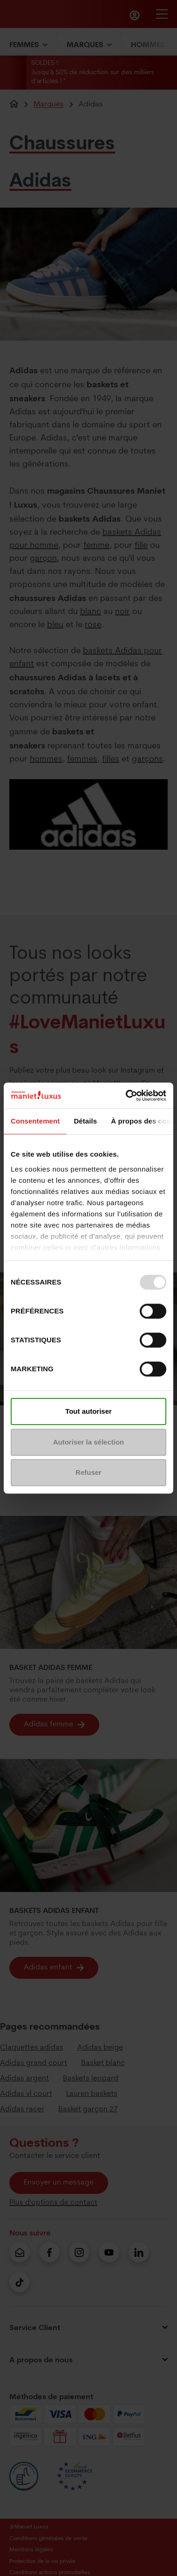  What do you see at coordinates (35, 1121) in the screenshot?
I see `Consentement [tab]` at bounding box center [35, 1121].